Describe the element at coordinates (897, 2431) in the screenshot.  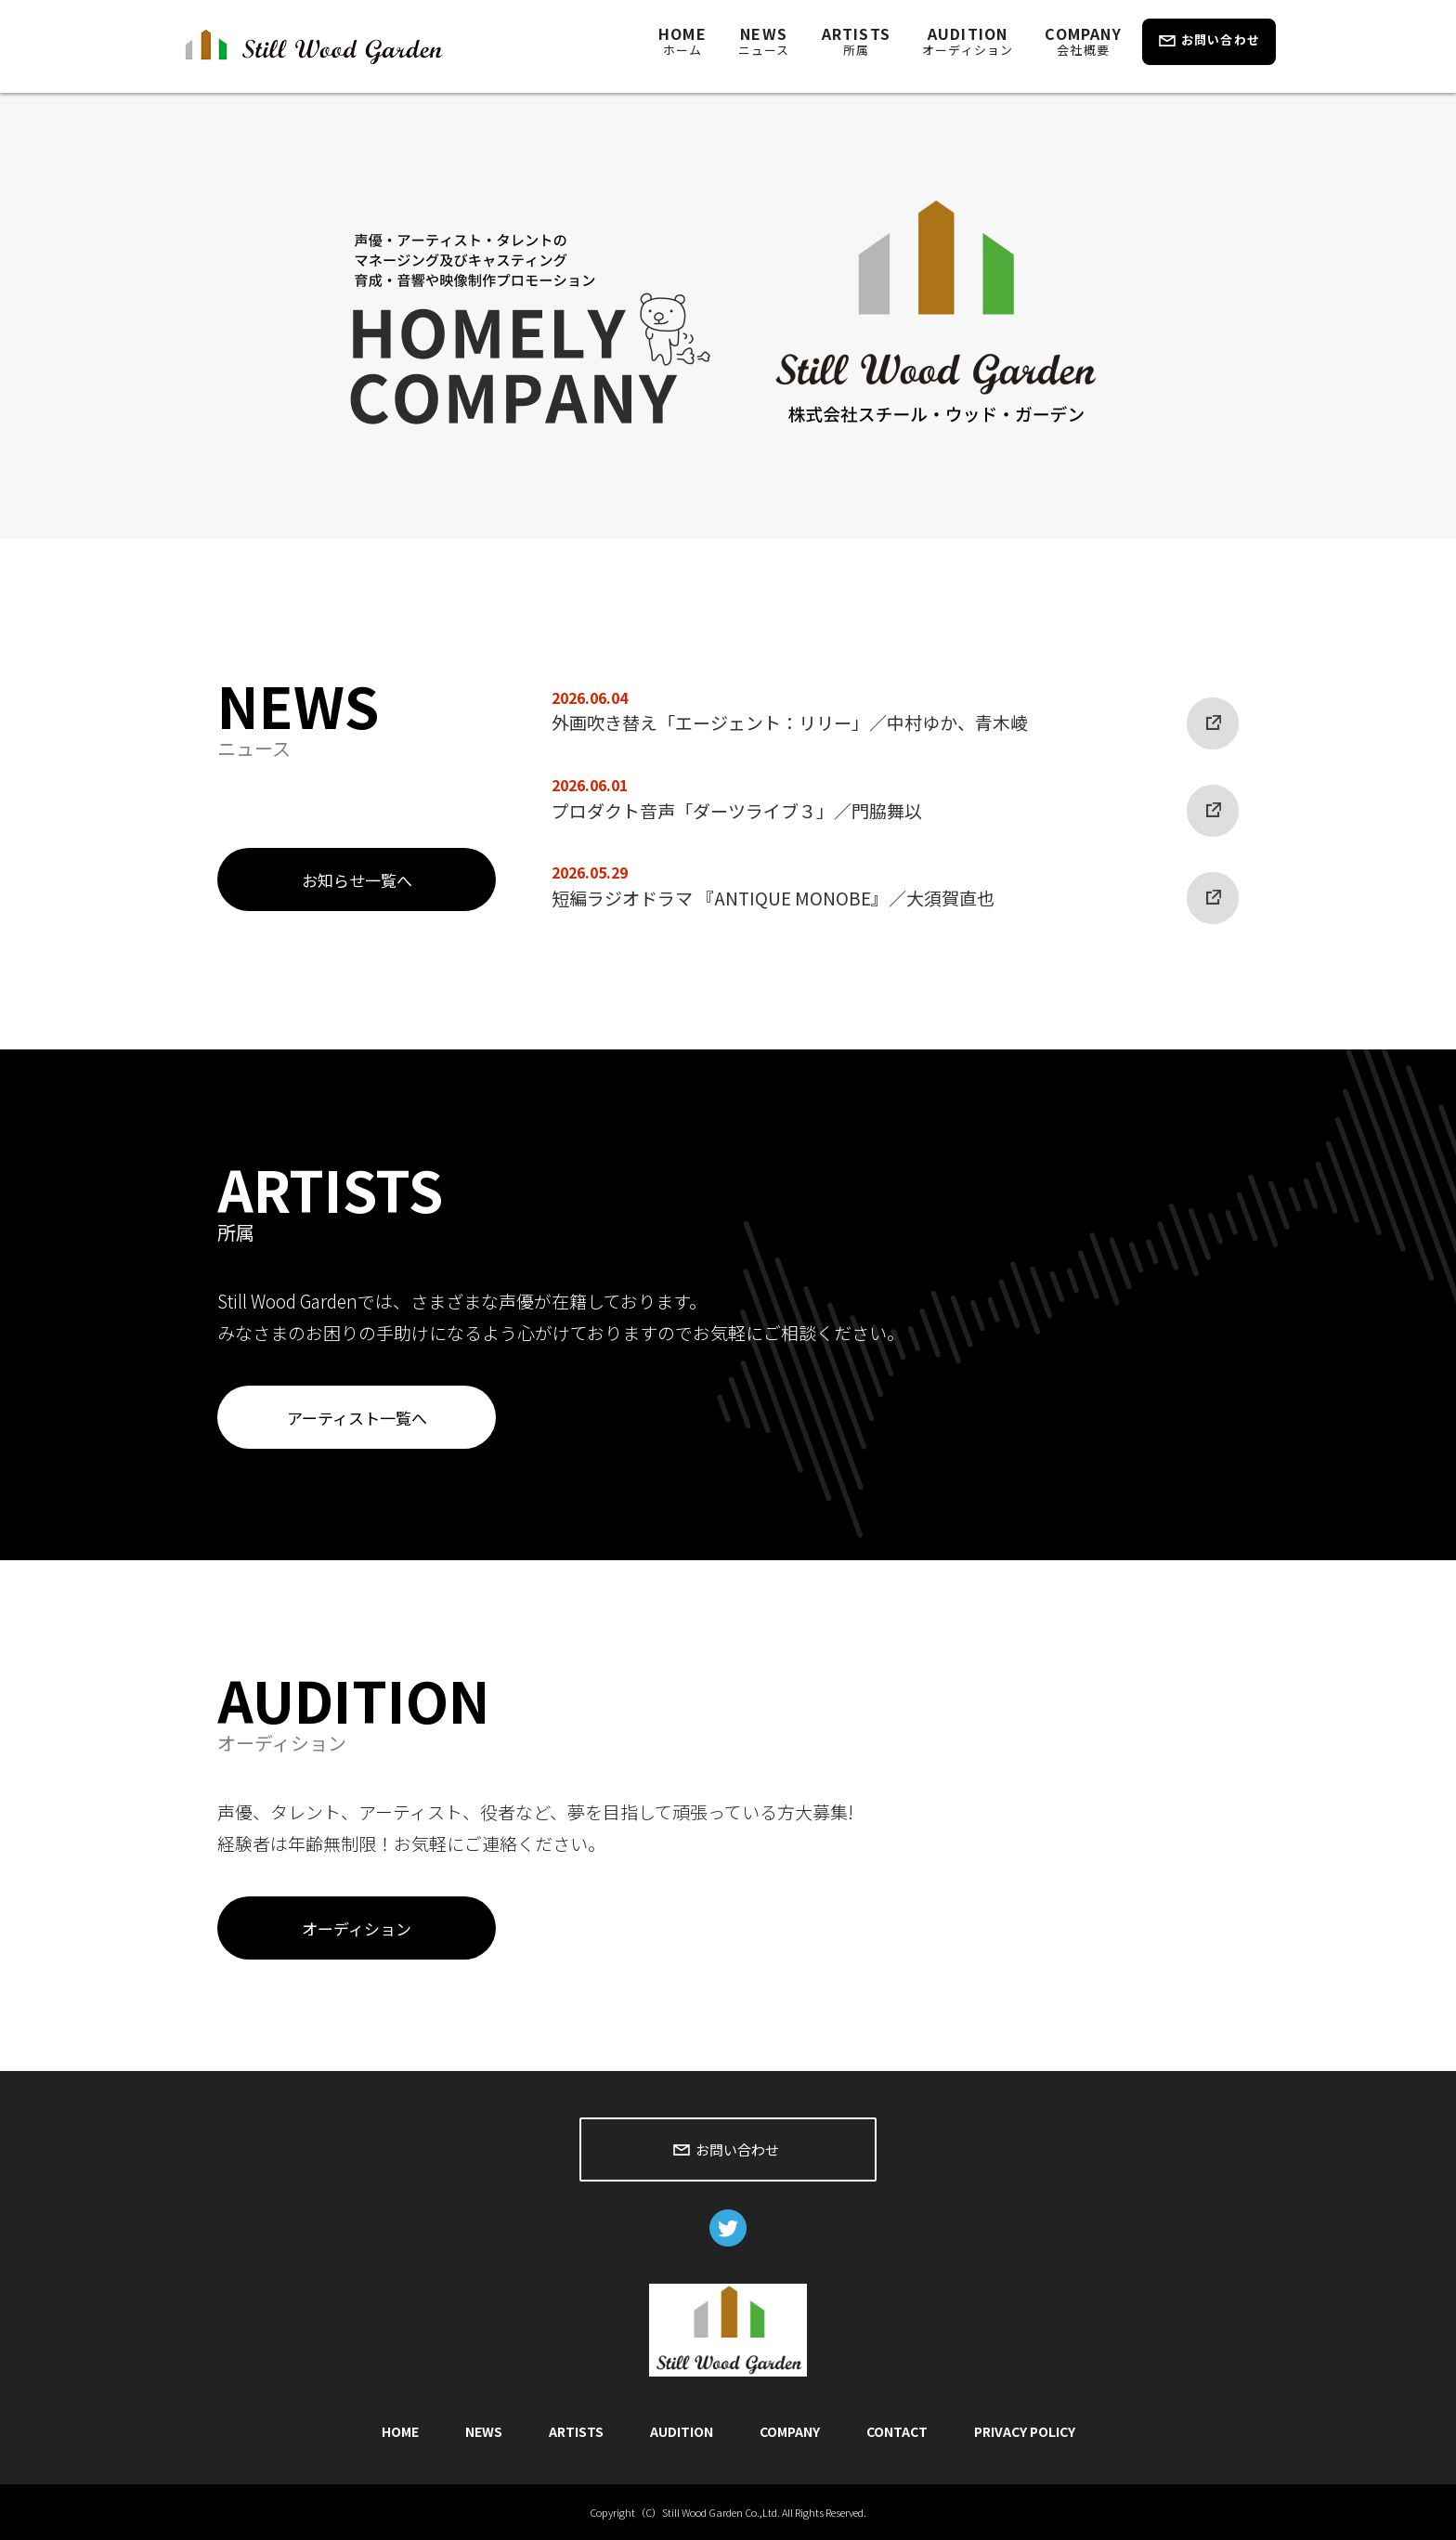
I see `CONTACT` at that location.